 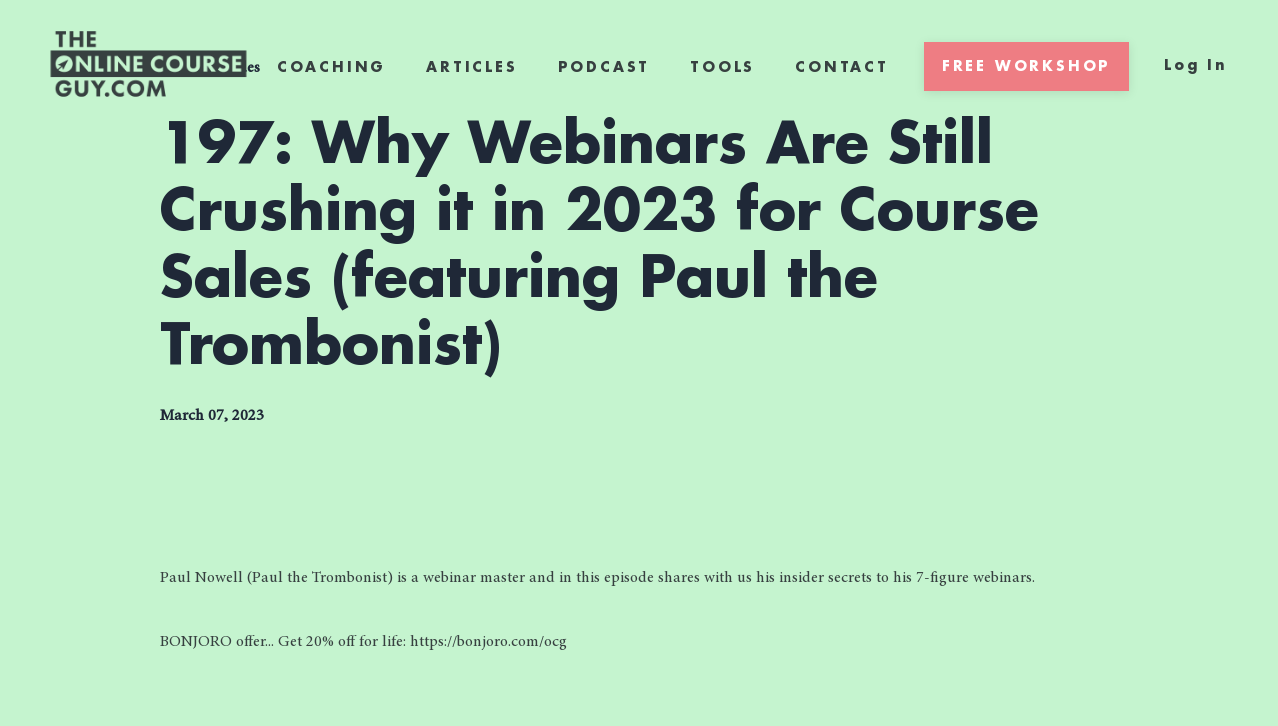 What do you see at coordinates (331, 67) in the screenshot?
I see `COACHING` at bounding box center [331, 67].